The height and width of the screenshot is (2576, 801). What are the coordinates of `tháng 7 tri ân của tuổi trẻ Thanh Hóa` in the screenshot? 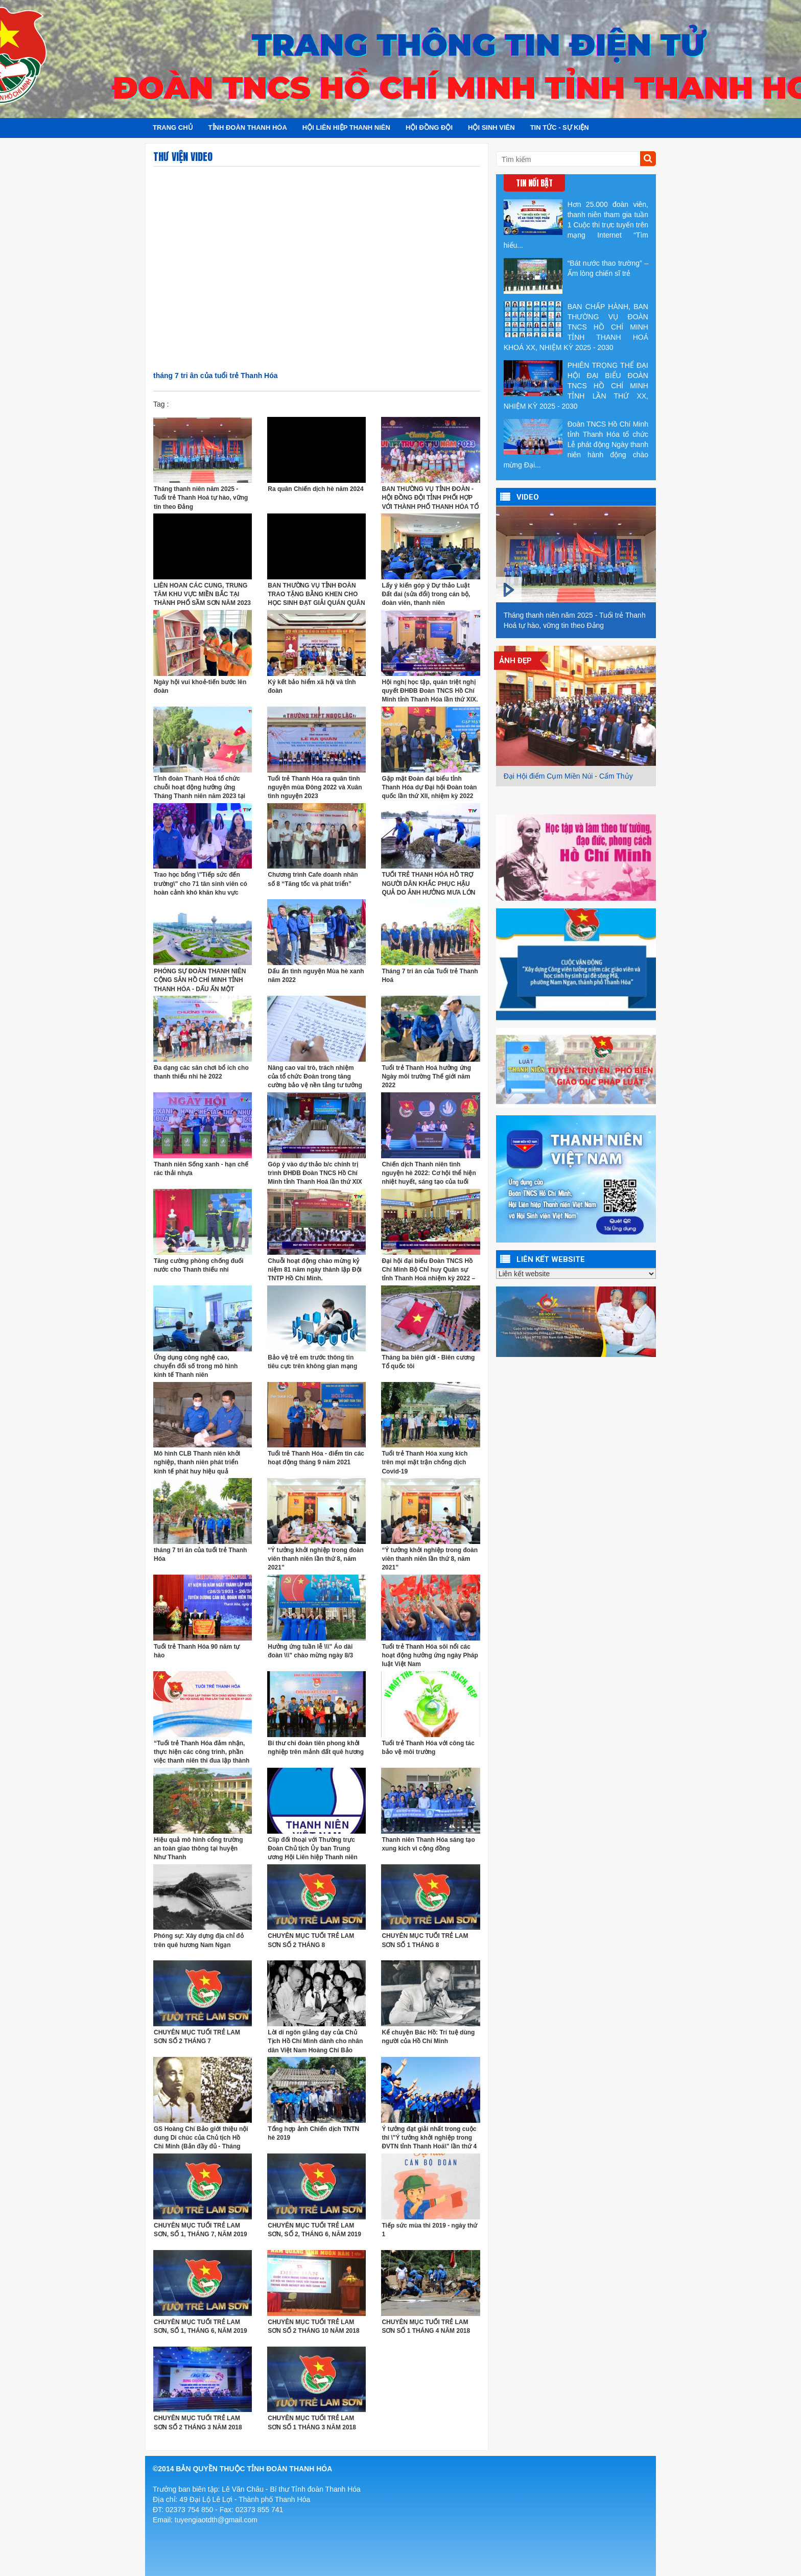 It's located at (200, 1554).